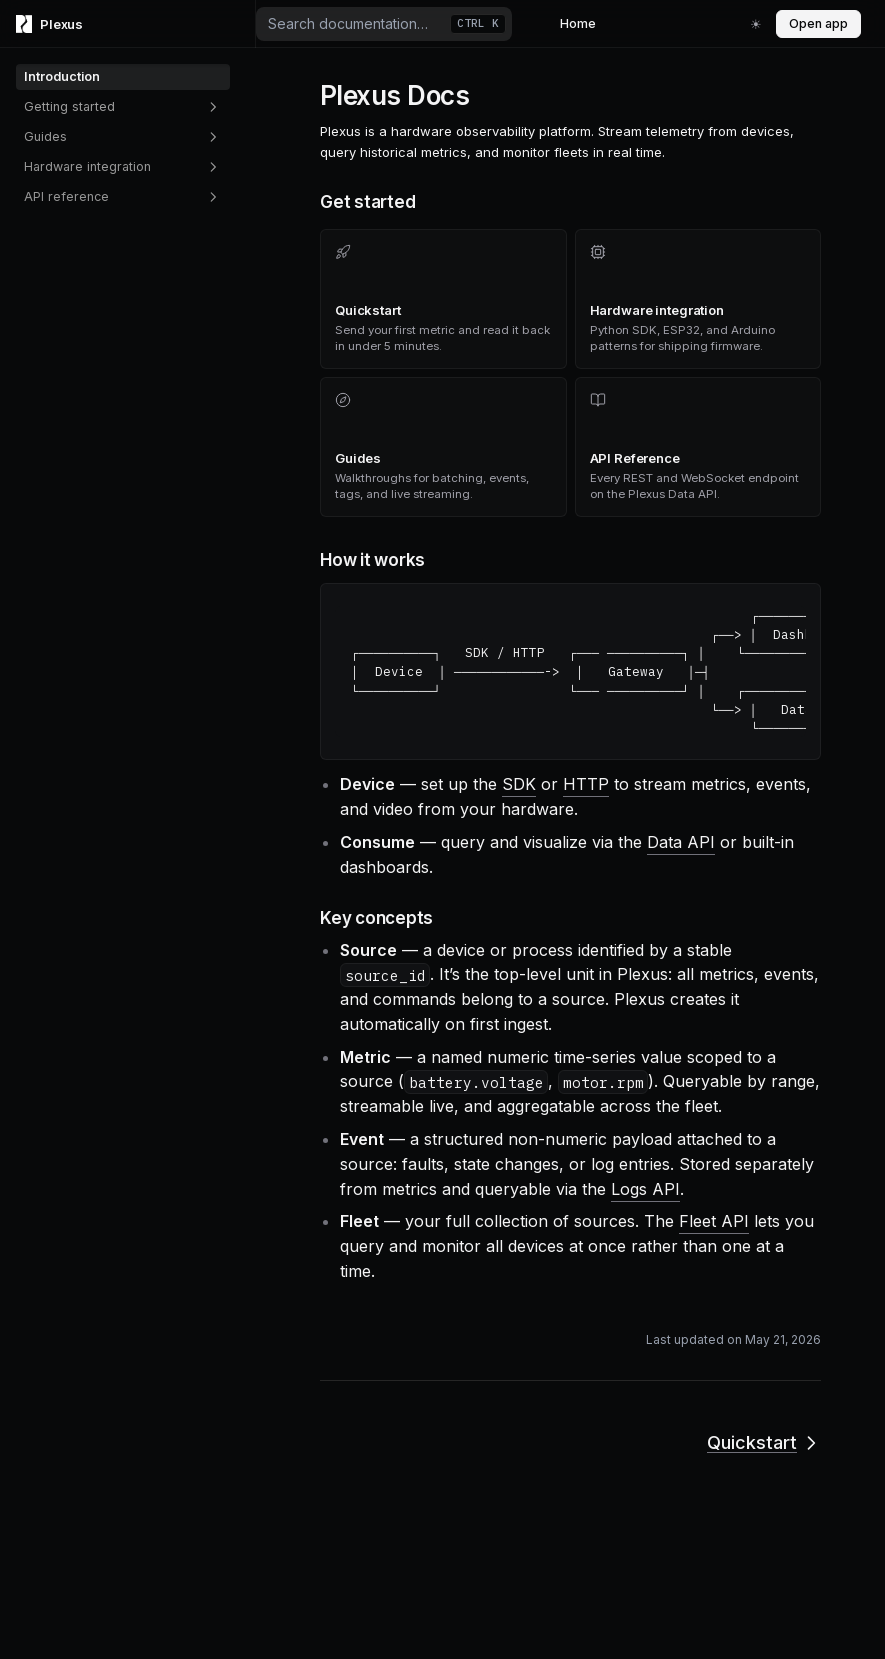 The width and height of the screenshot is (885, 1659). Describe the element at coordinates (756, 24) in the screenshot. I see `[Switch to fun mode]` at that location.